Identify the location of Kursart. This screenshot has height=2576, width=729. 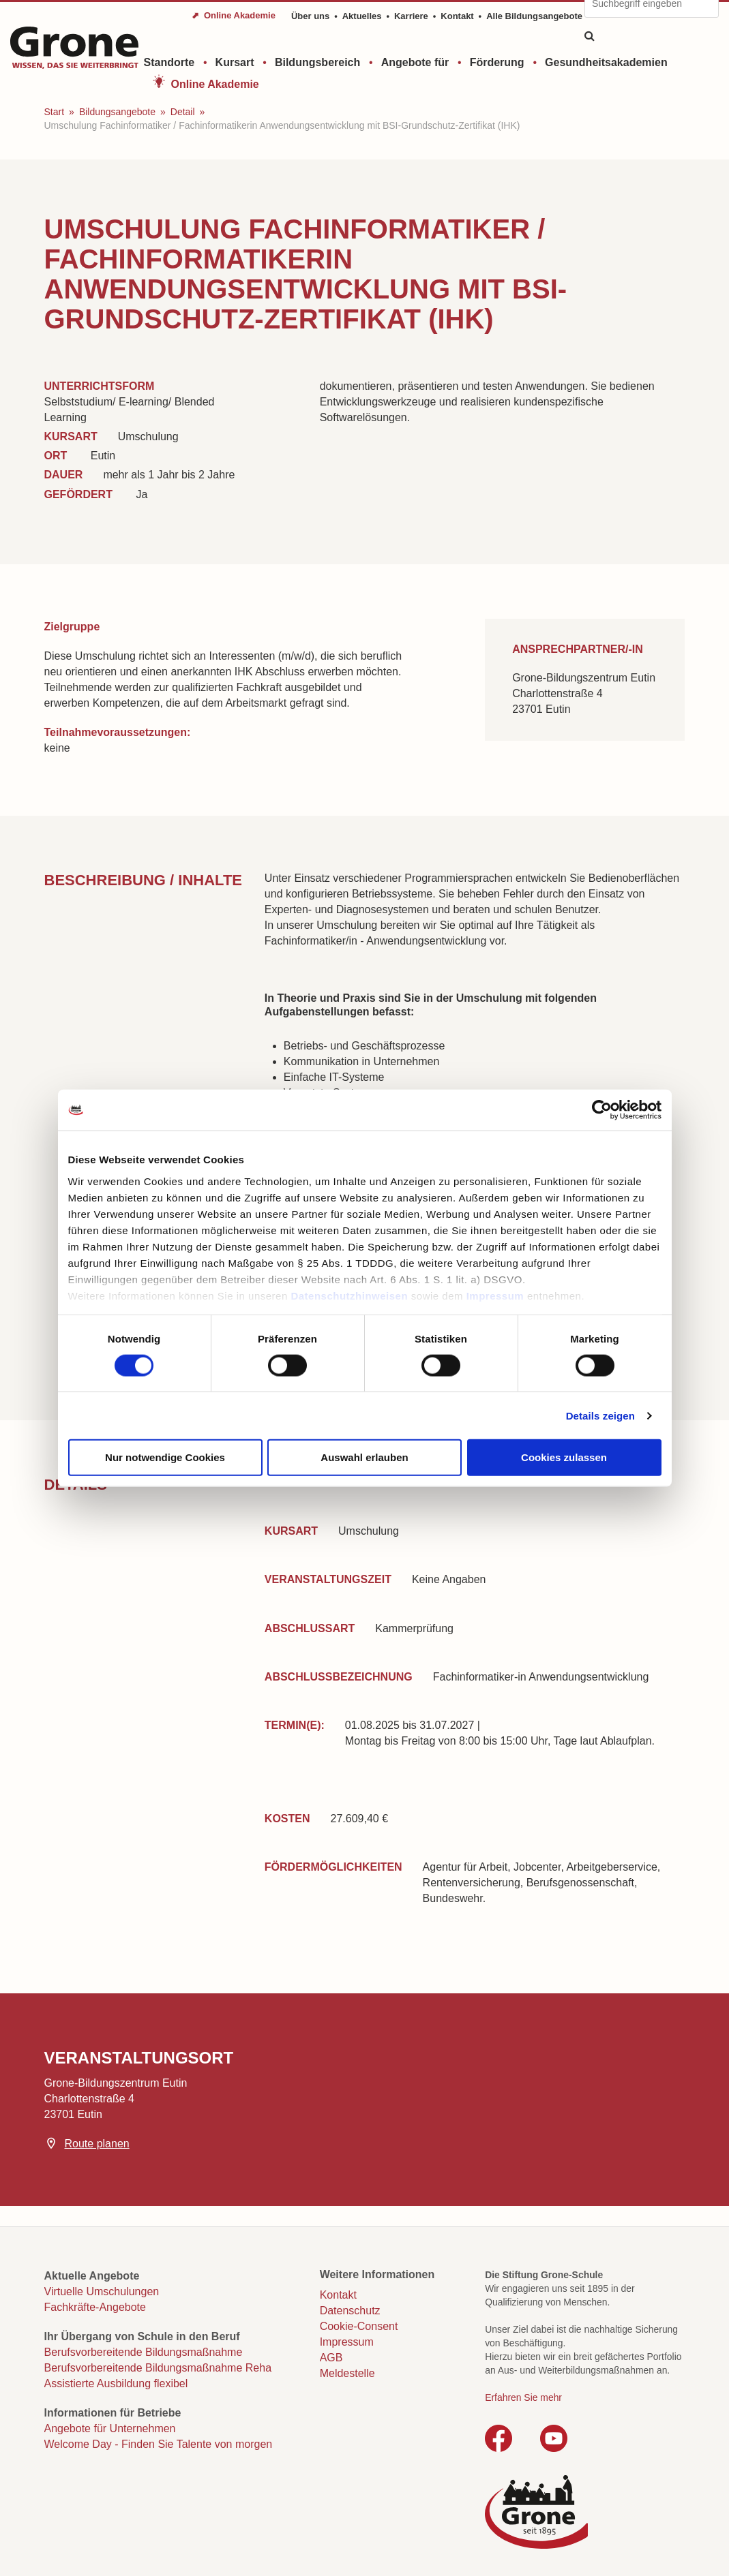
(234, 62).